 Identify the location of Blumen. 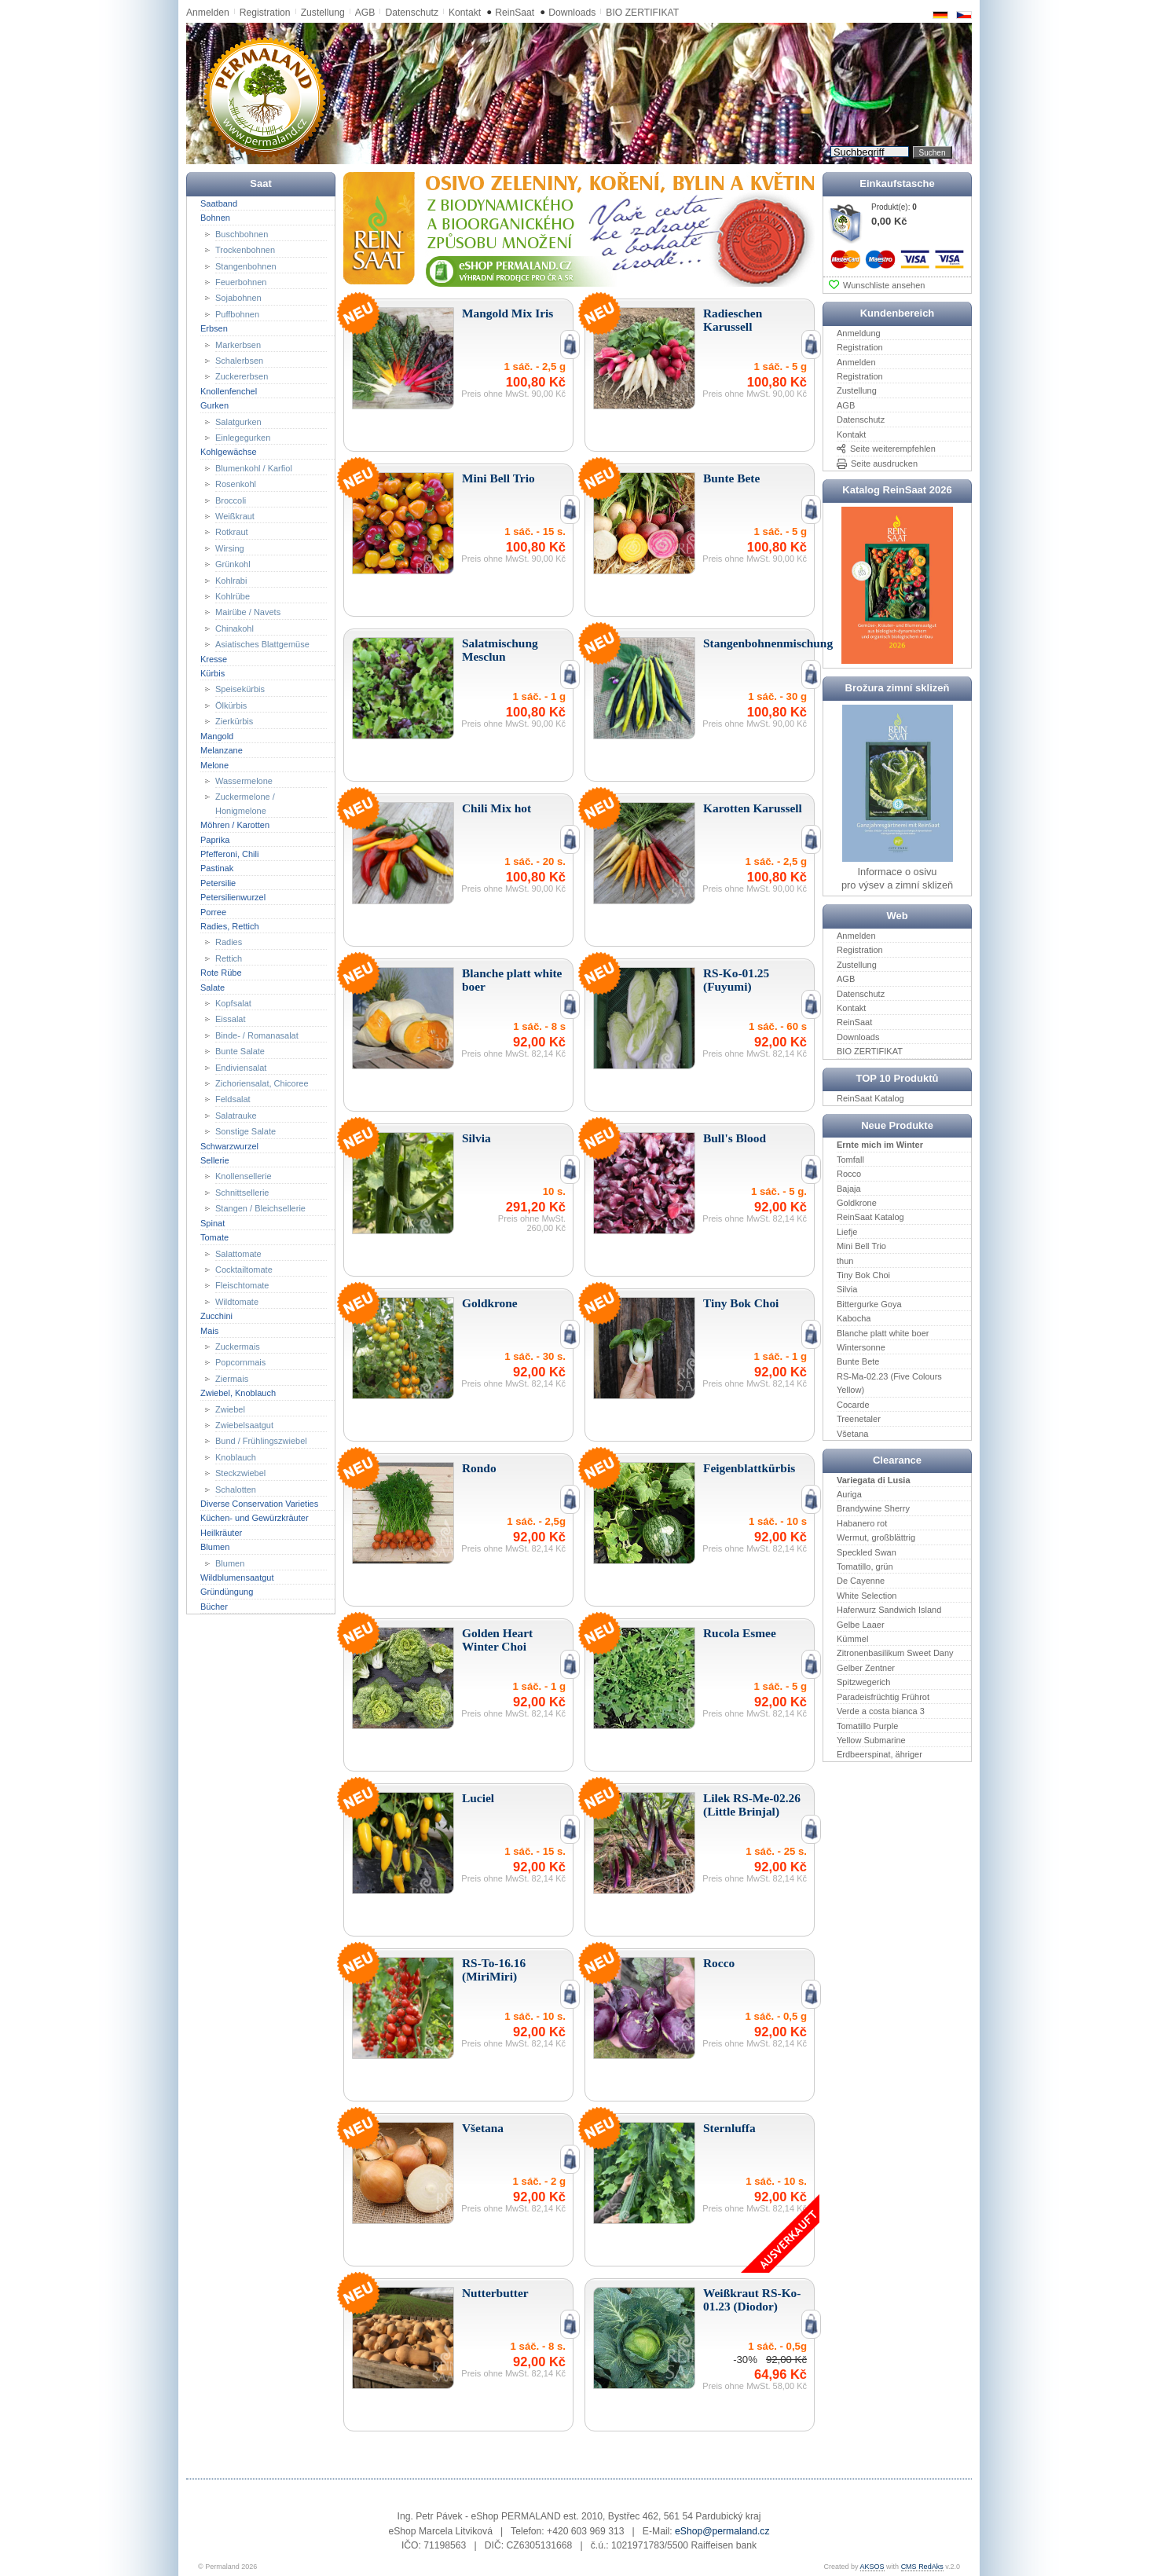
(214, 1547).